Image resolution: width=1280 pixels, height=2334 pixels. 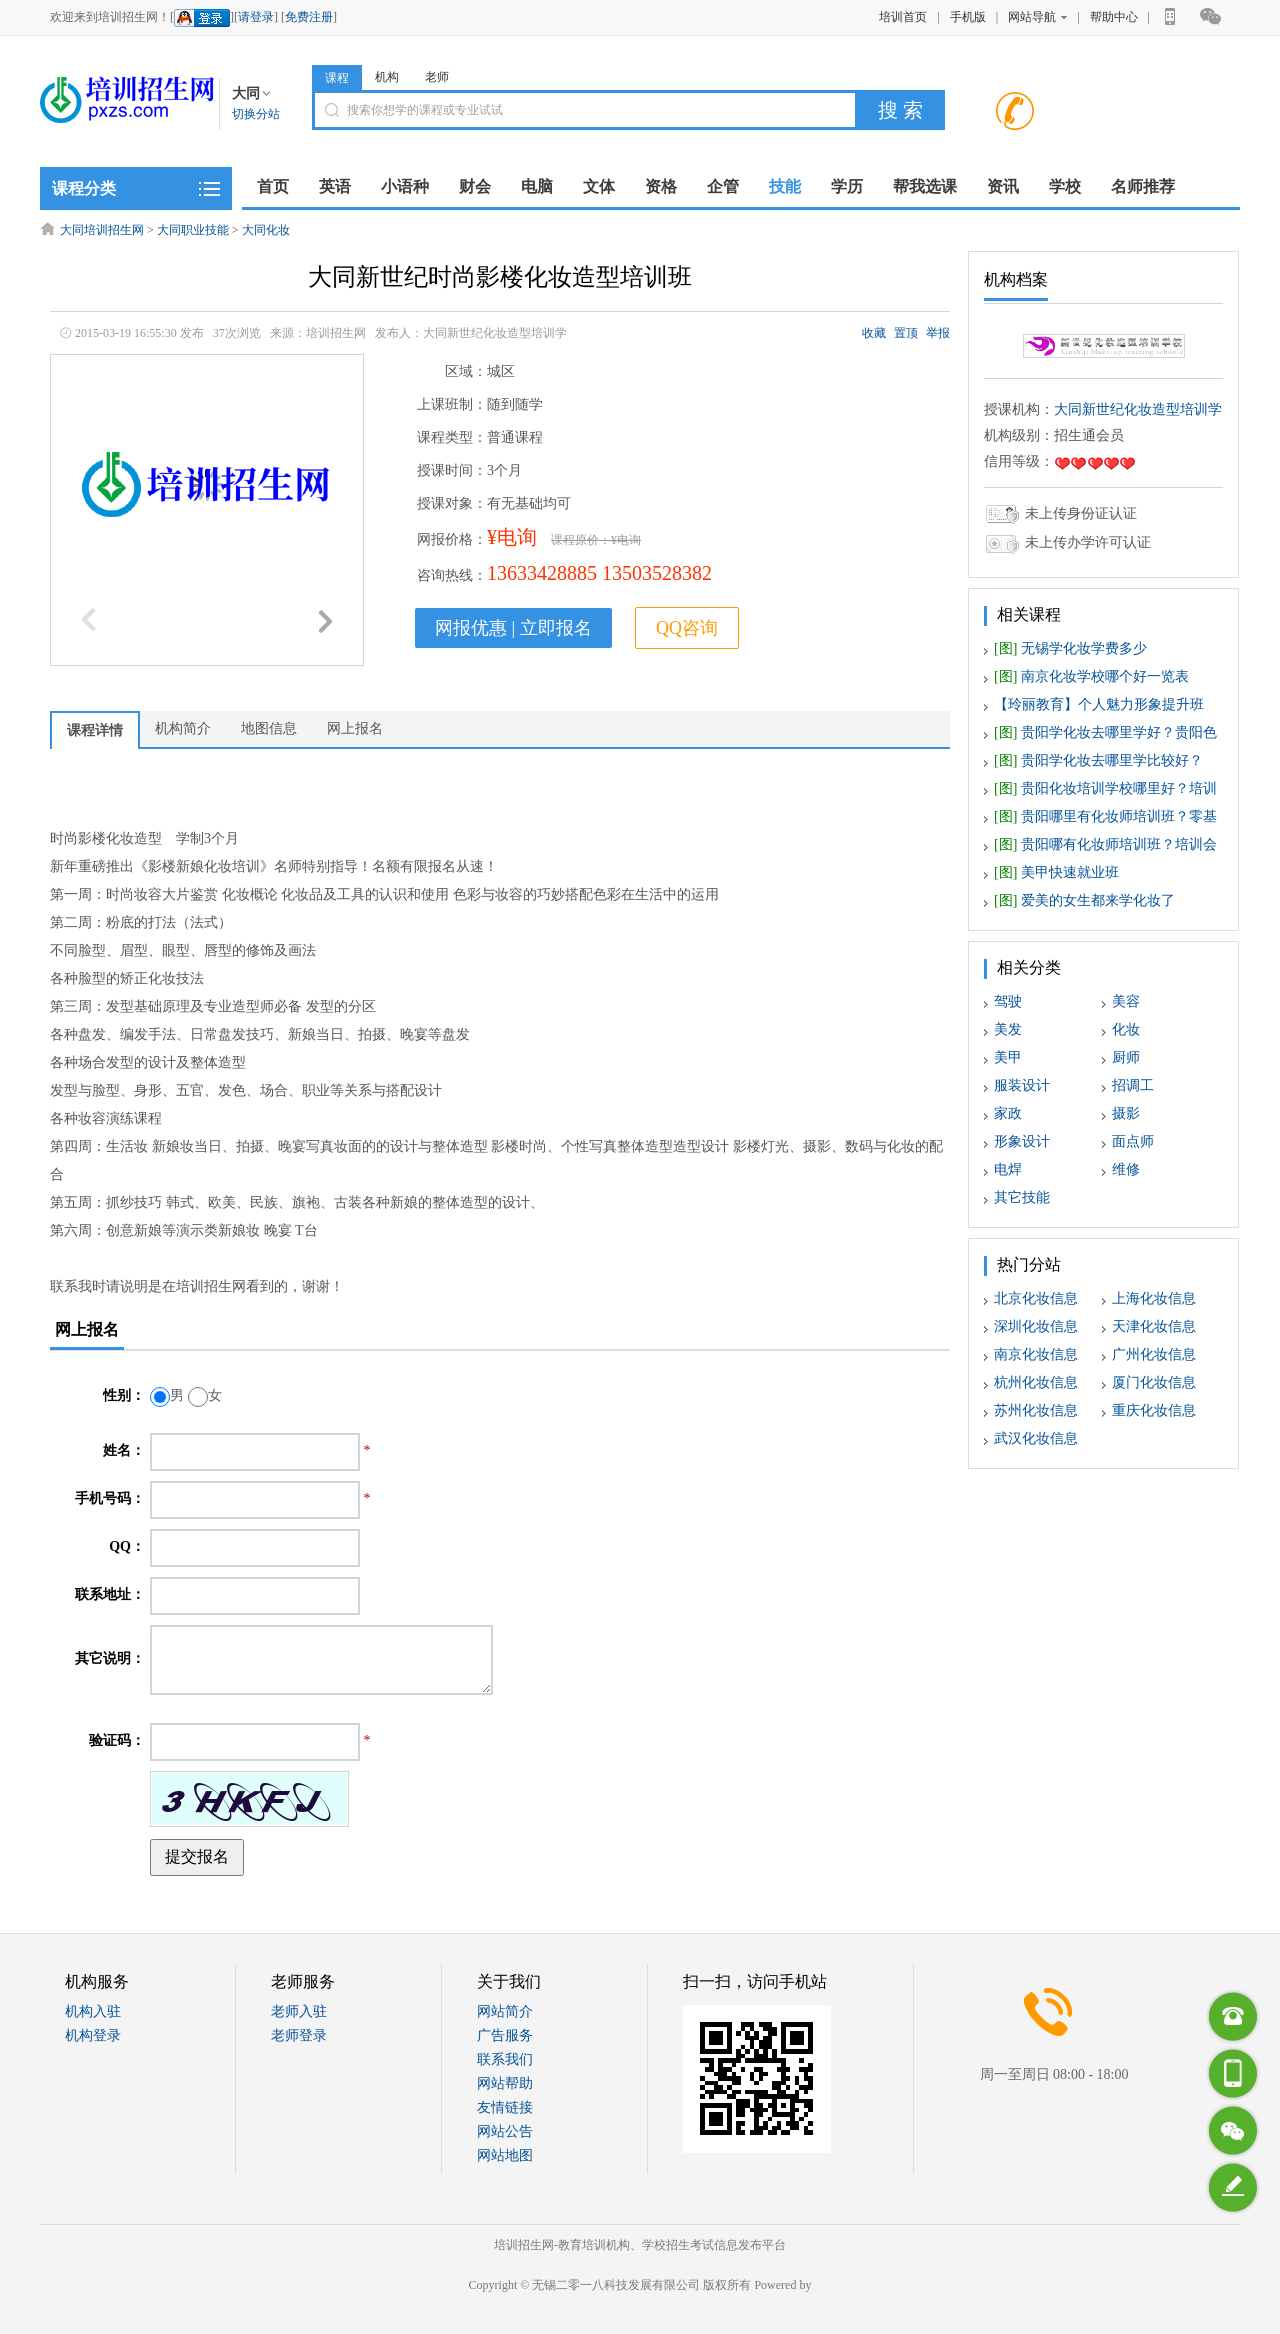 What do you see at coordinates (1022, 1085) in the screenshot?
I see `服装设计` at bounding box center [1022, 1085].